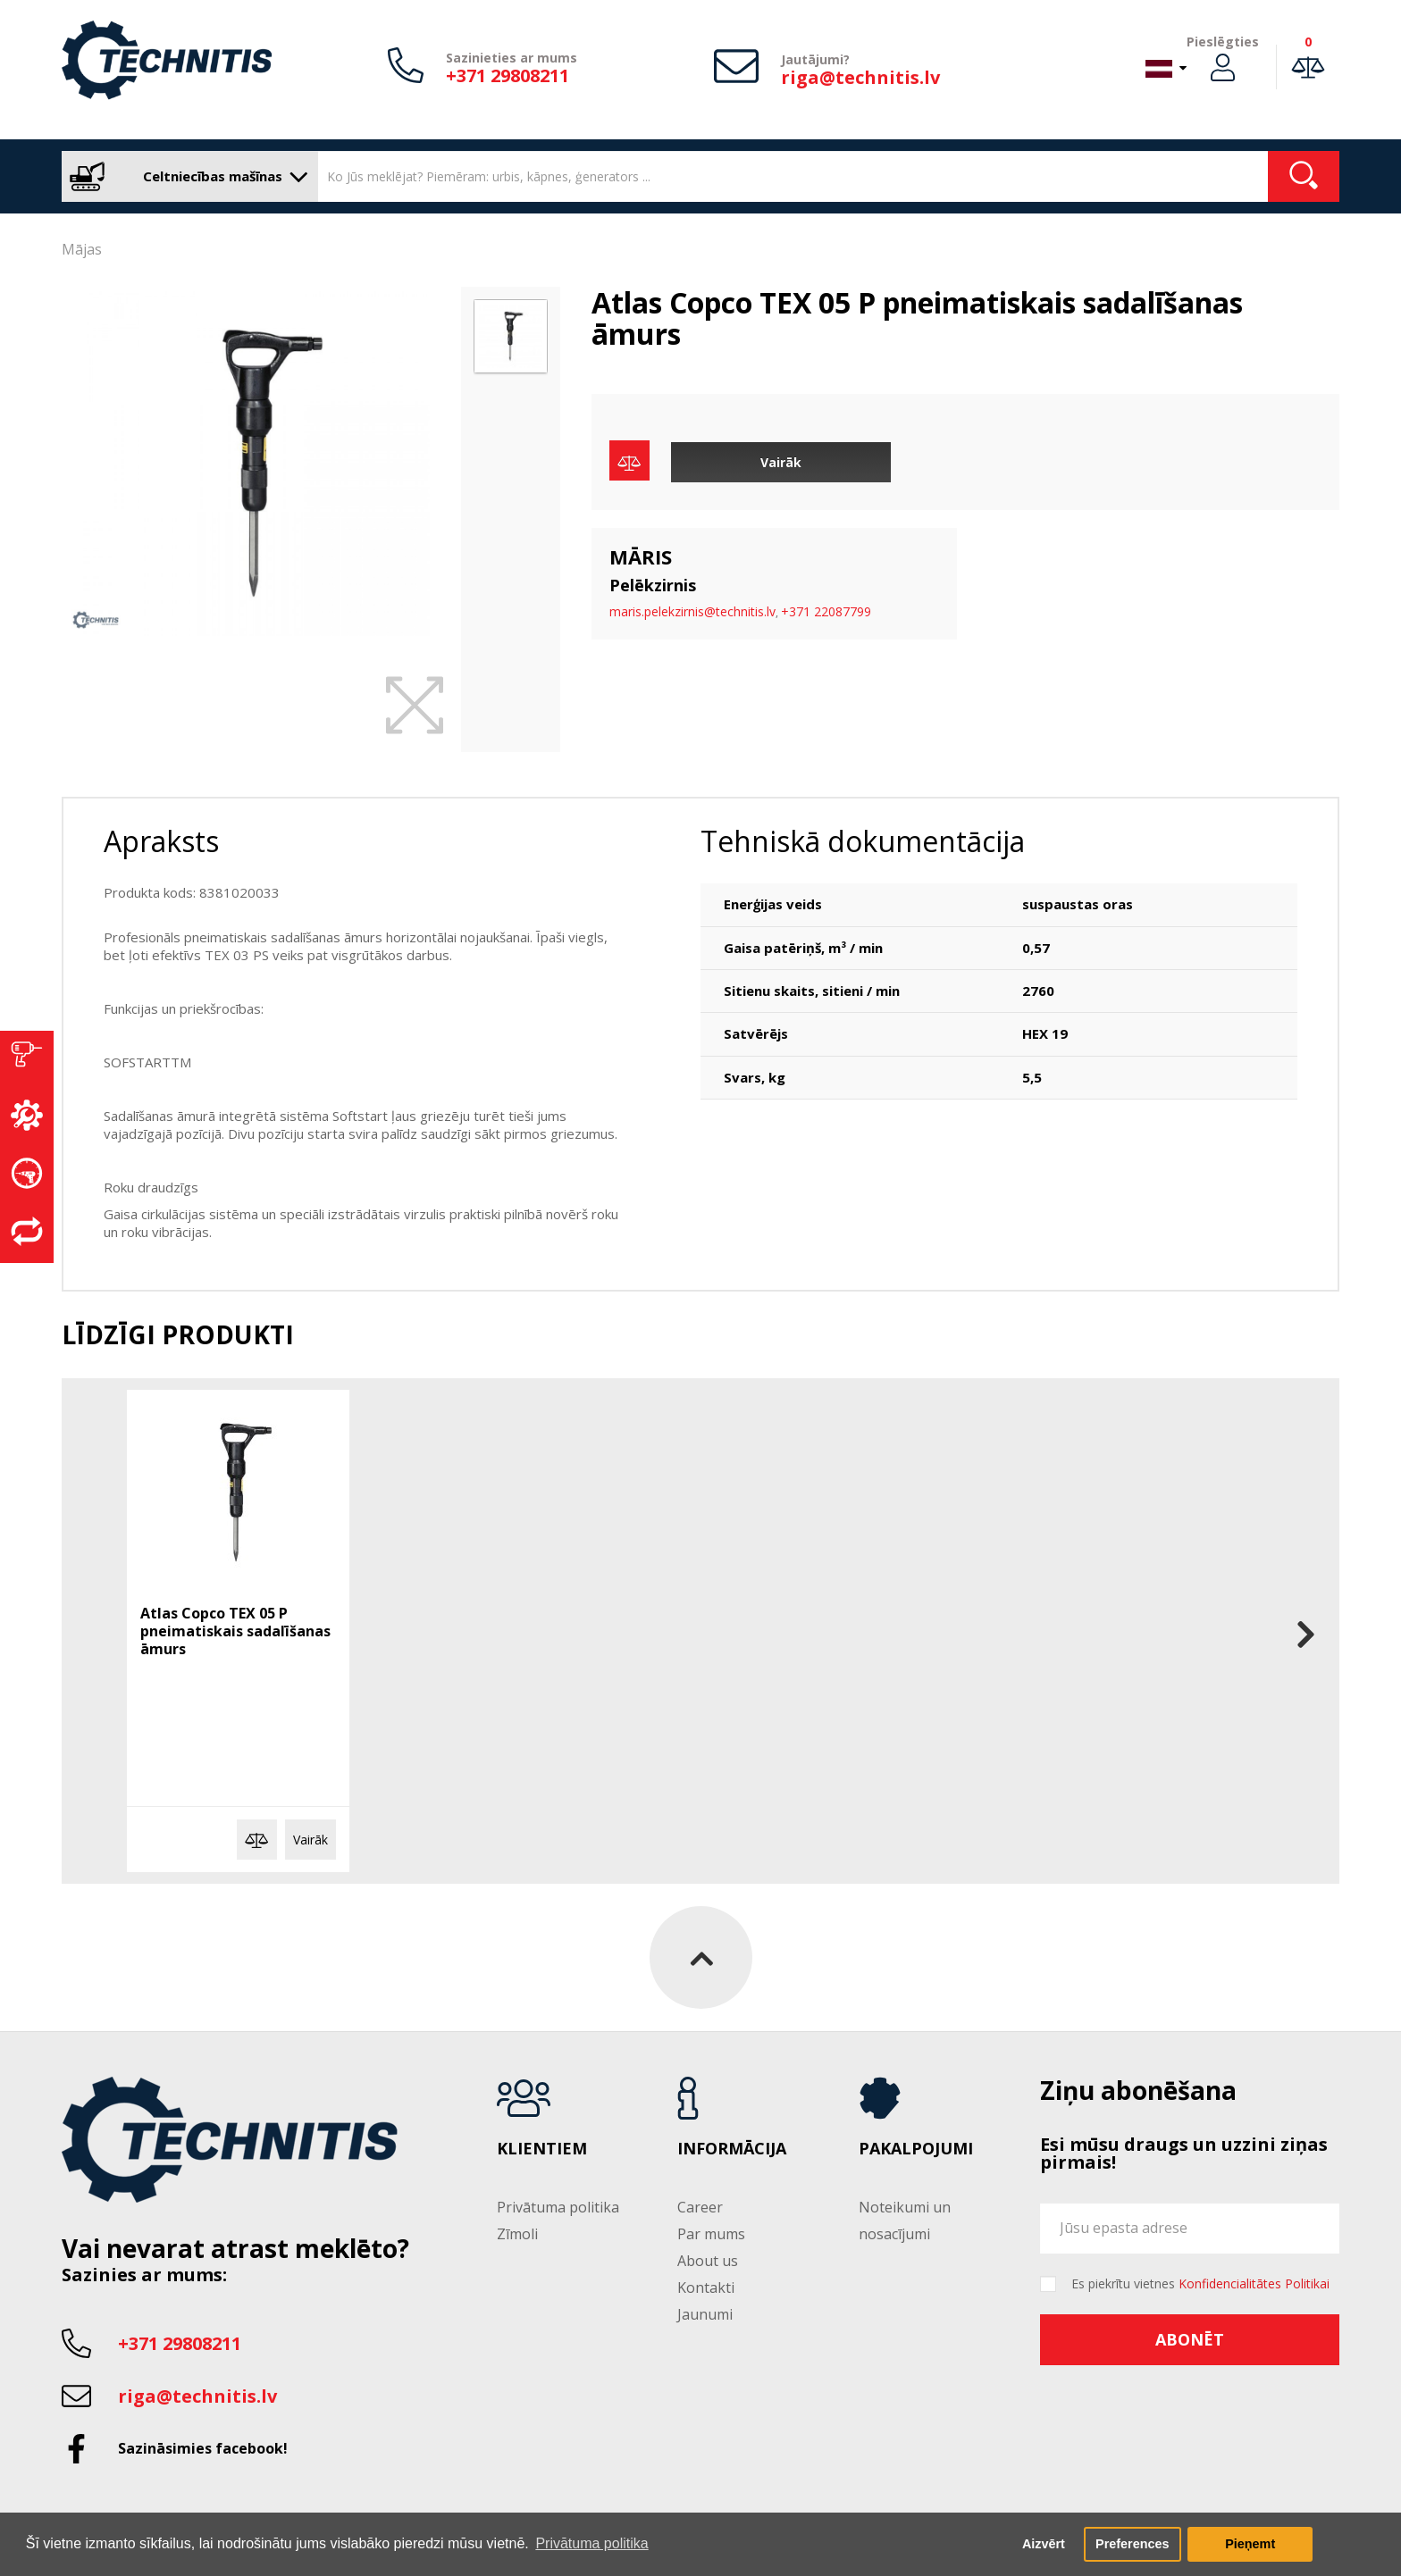 The image size is (1401, 2576). What do you see at coordinates (185, 176) in the screenshot?
I see `Celtniecības mašīnas` at bounding box center [185, 176].